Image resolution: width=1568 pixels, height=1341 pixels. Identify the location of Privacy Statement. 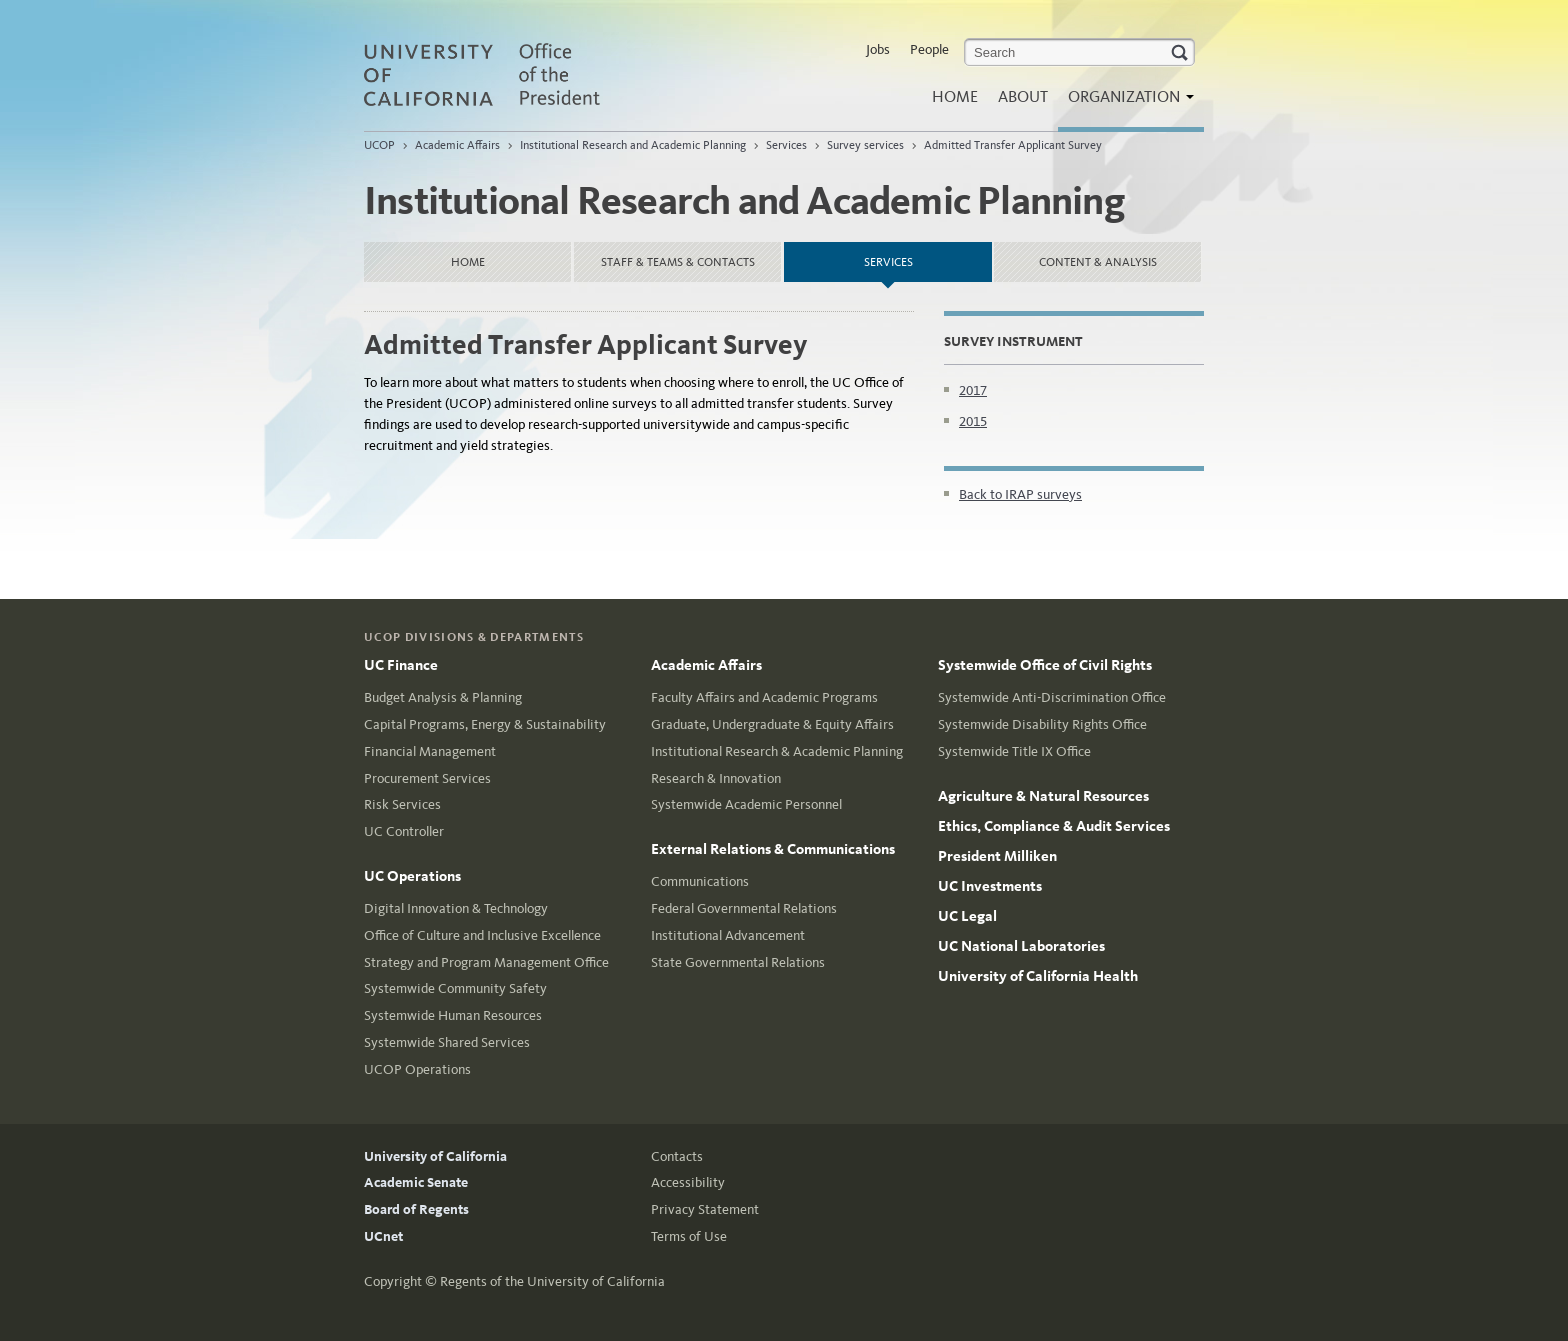
(705, 1209).